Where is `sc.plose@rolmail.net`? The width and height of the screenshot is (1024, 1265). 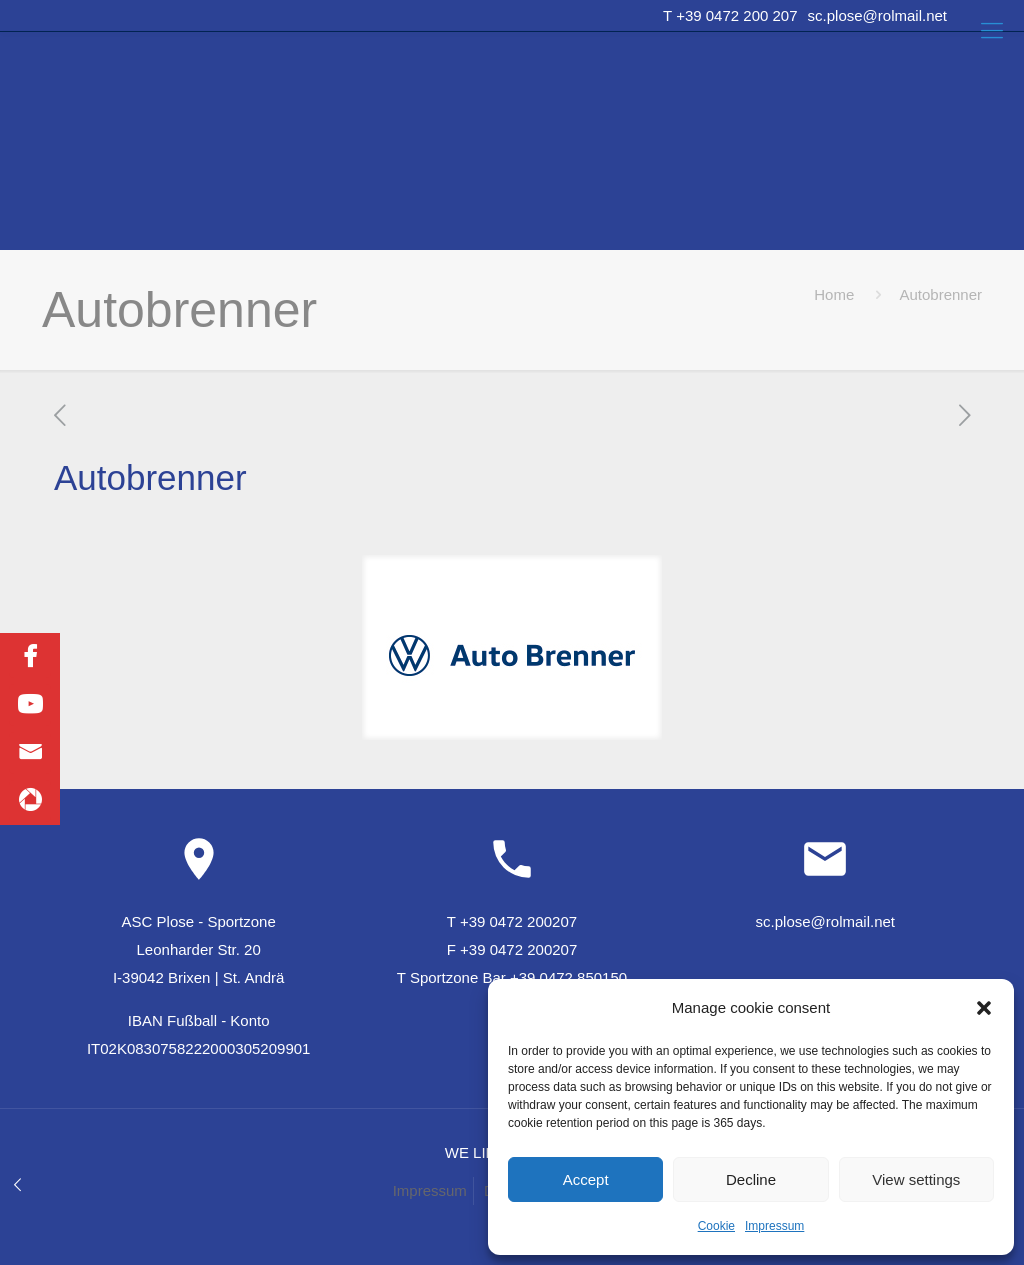
sc.plose@rolmail.net is located at coordinates (877, 15).